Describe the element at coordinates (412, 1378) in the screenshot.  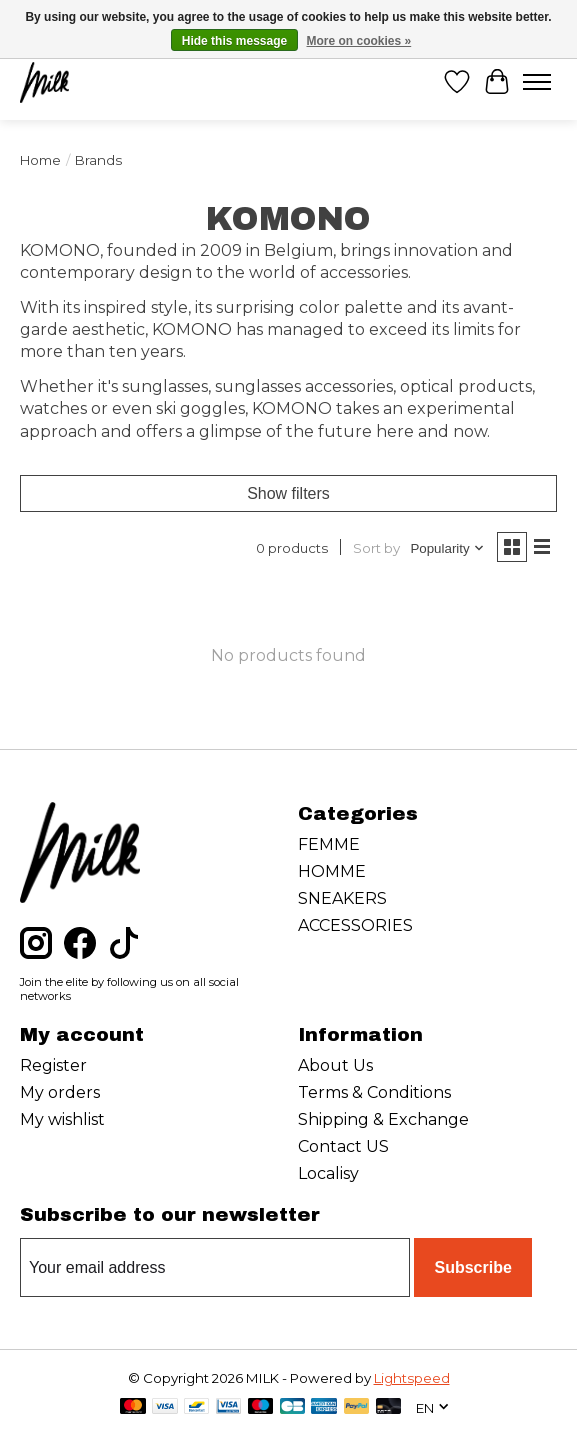
I see `Lightspeed [Powered by Lightspeed]` at that location.